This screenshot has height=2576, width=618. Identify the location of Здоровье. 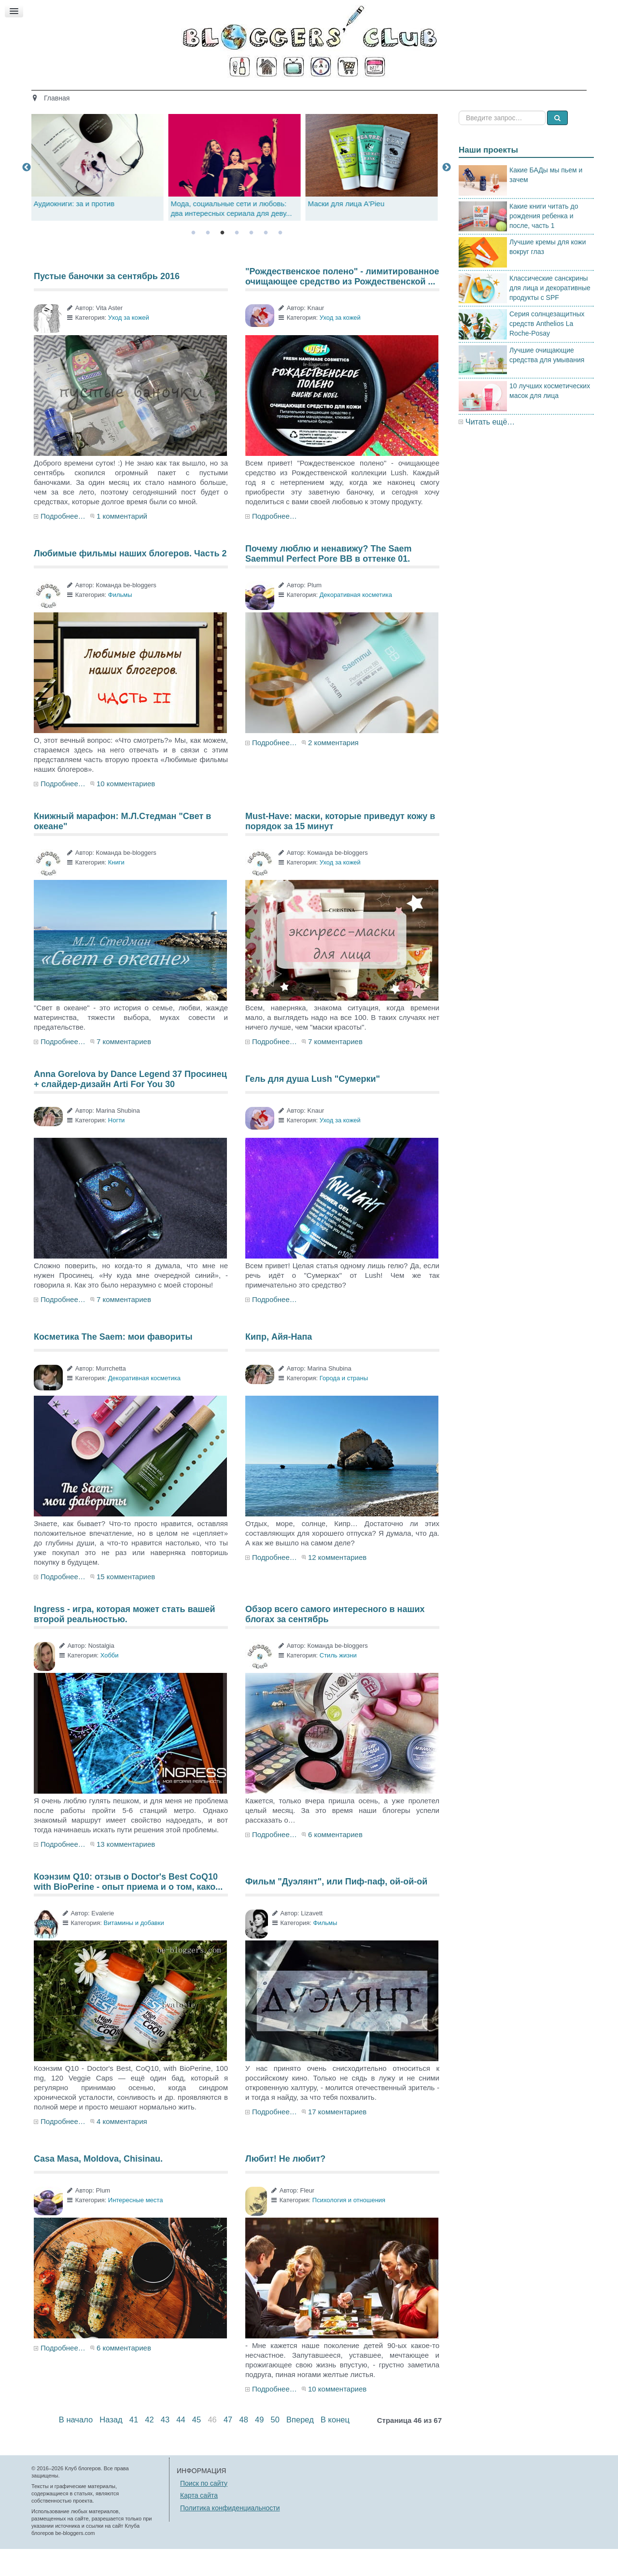
(229, 95).